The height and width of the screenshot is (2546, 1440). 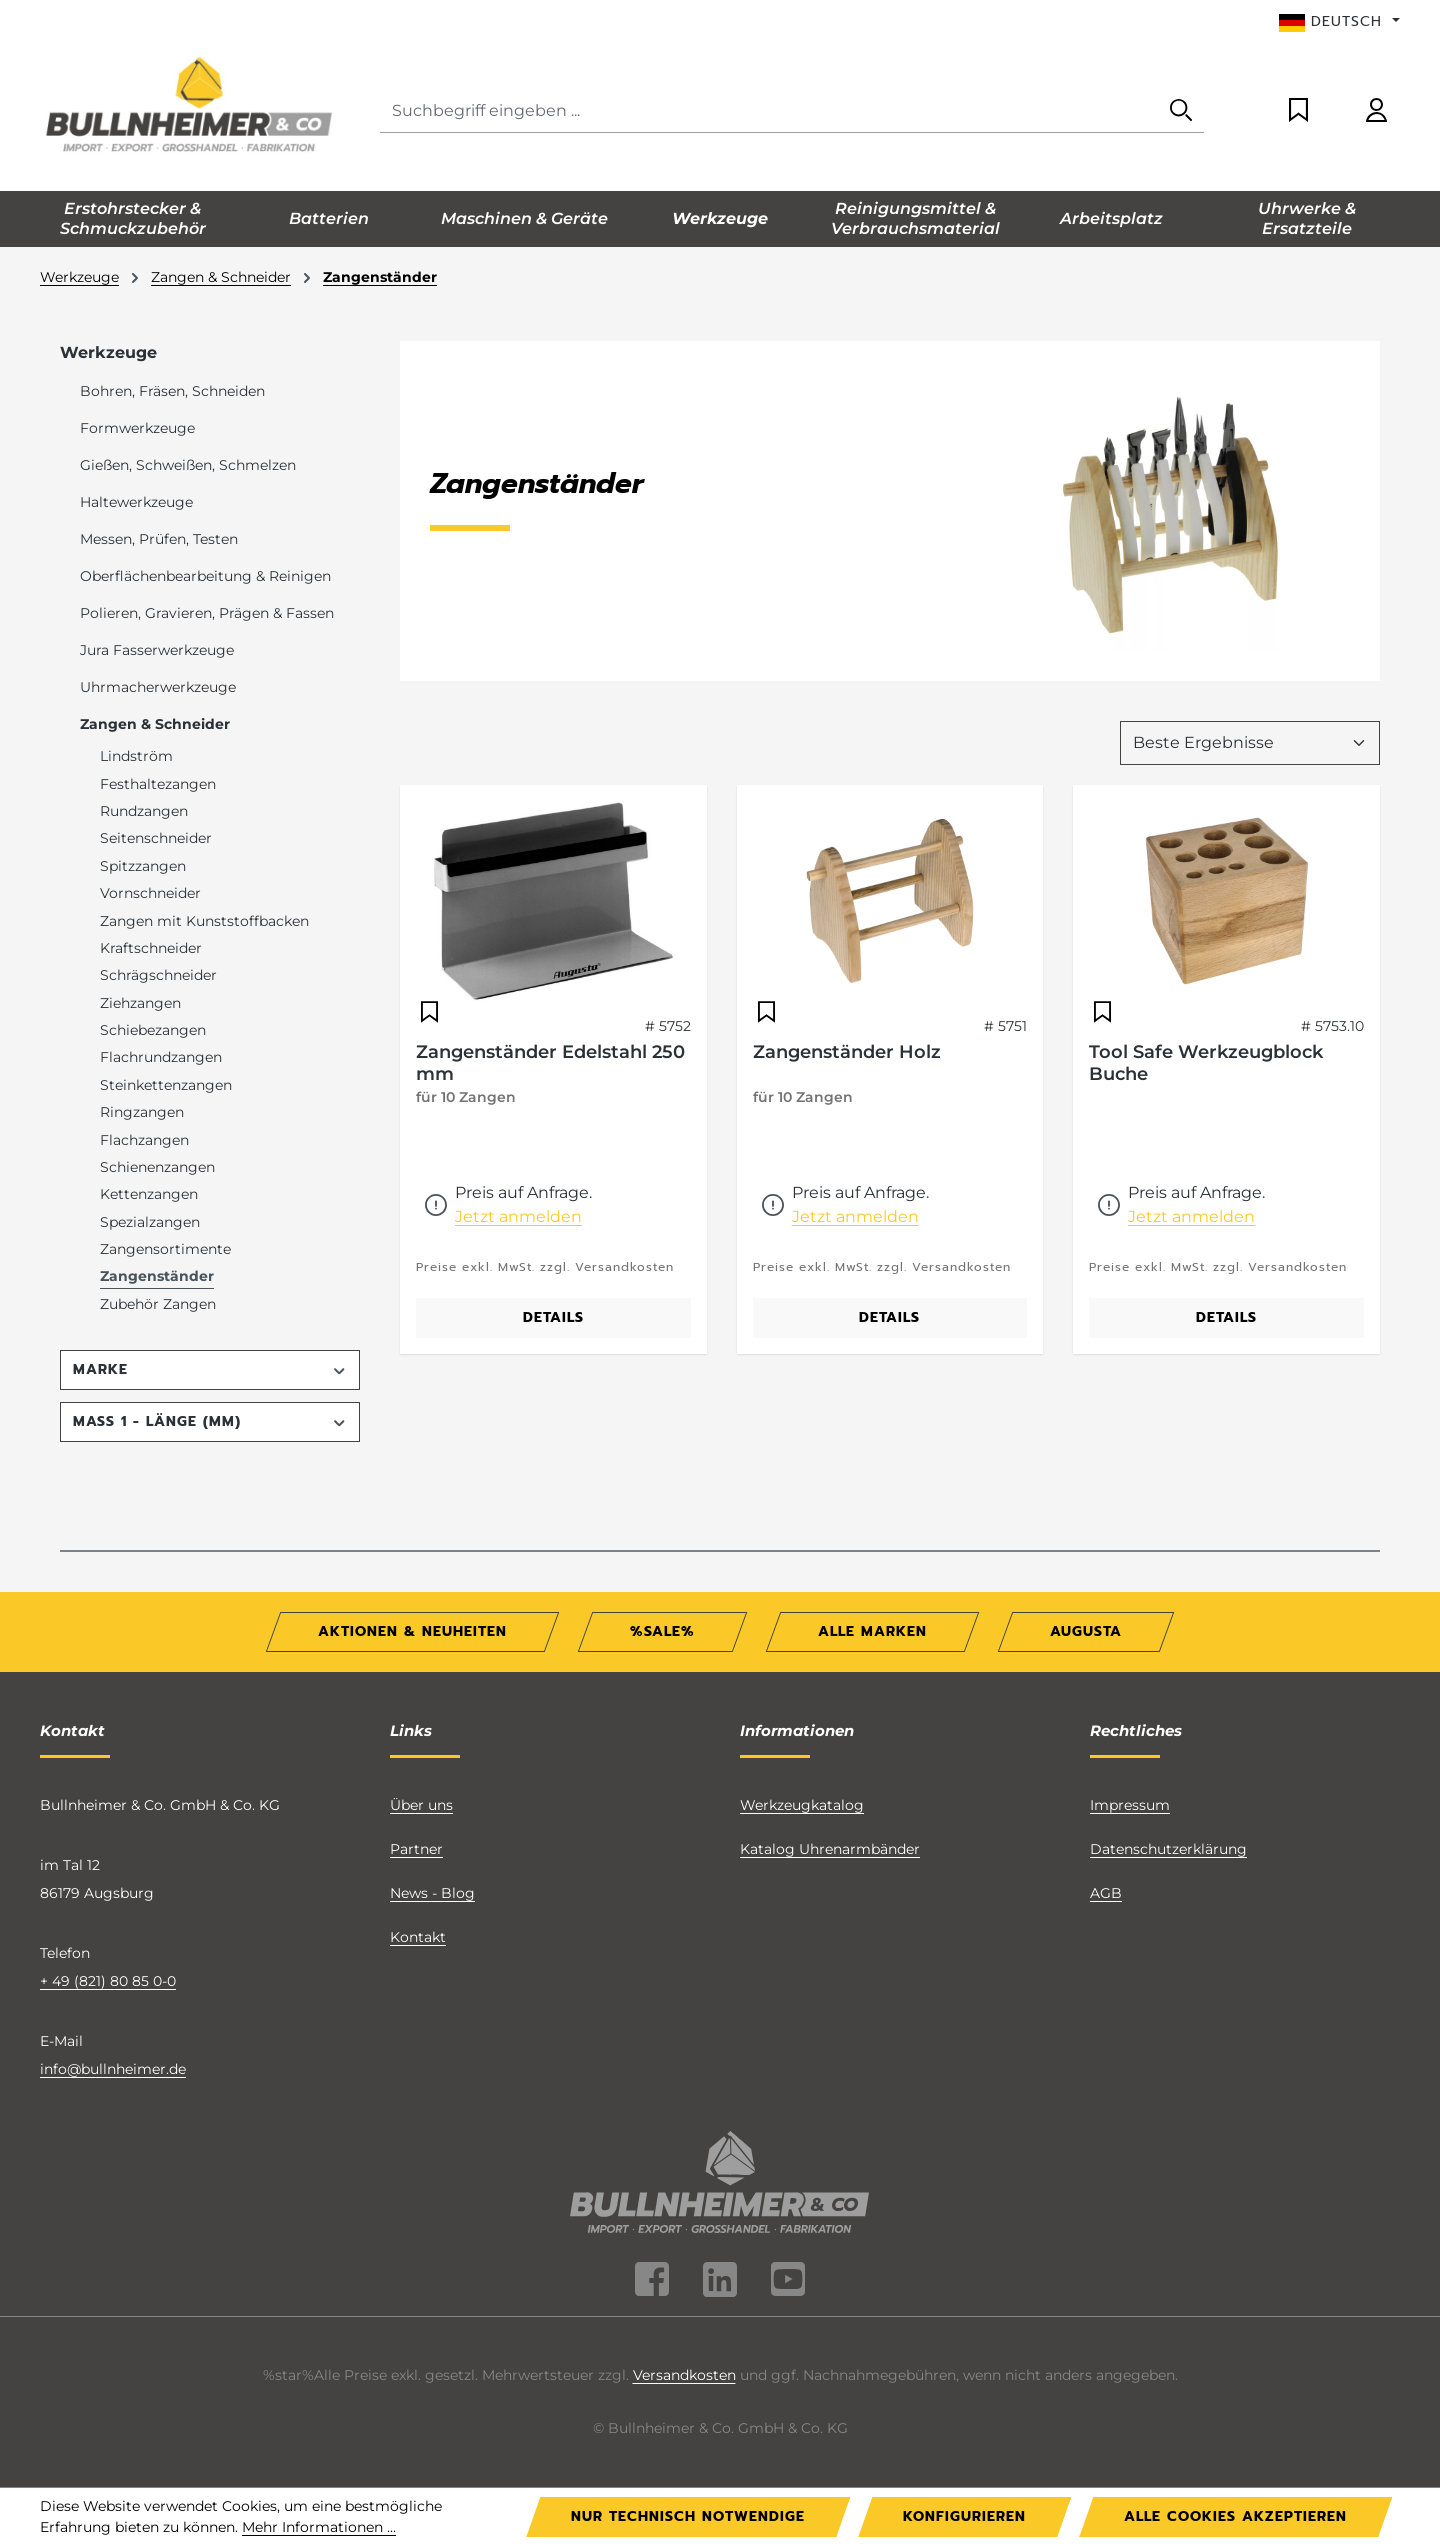 I want to click on Kontakt, so click(x=418, y=1937).